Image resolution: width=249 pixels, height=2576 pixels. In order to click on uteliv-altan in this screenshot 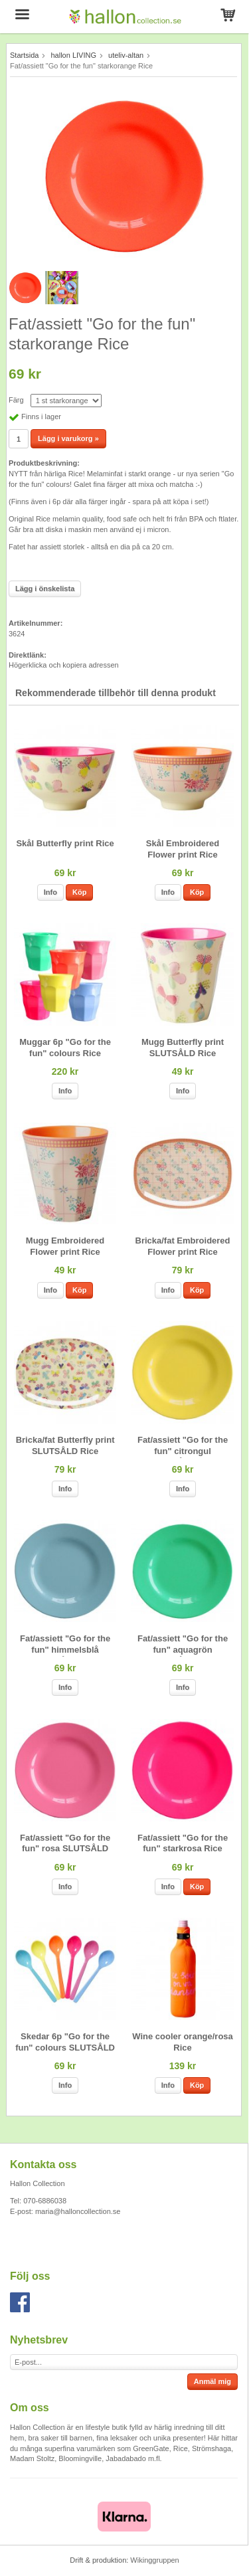, I will do `click(125, 55)`.